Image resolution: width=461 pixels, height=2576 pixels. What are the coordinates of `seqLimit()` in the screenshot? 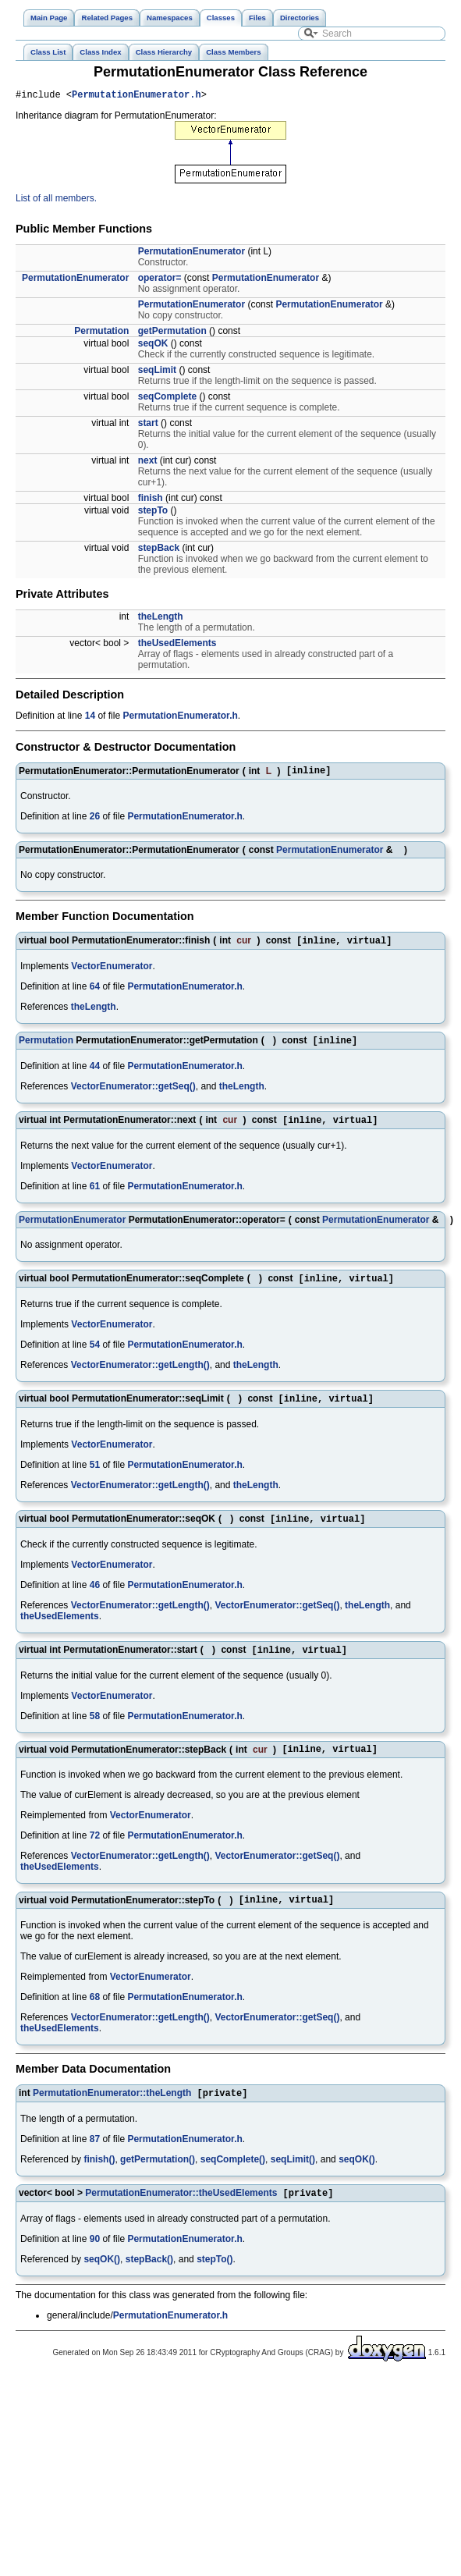 It's located at (293, 2181).